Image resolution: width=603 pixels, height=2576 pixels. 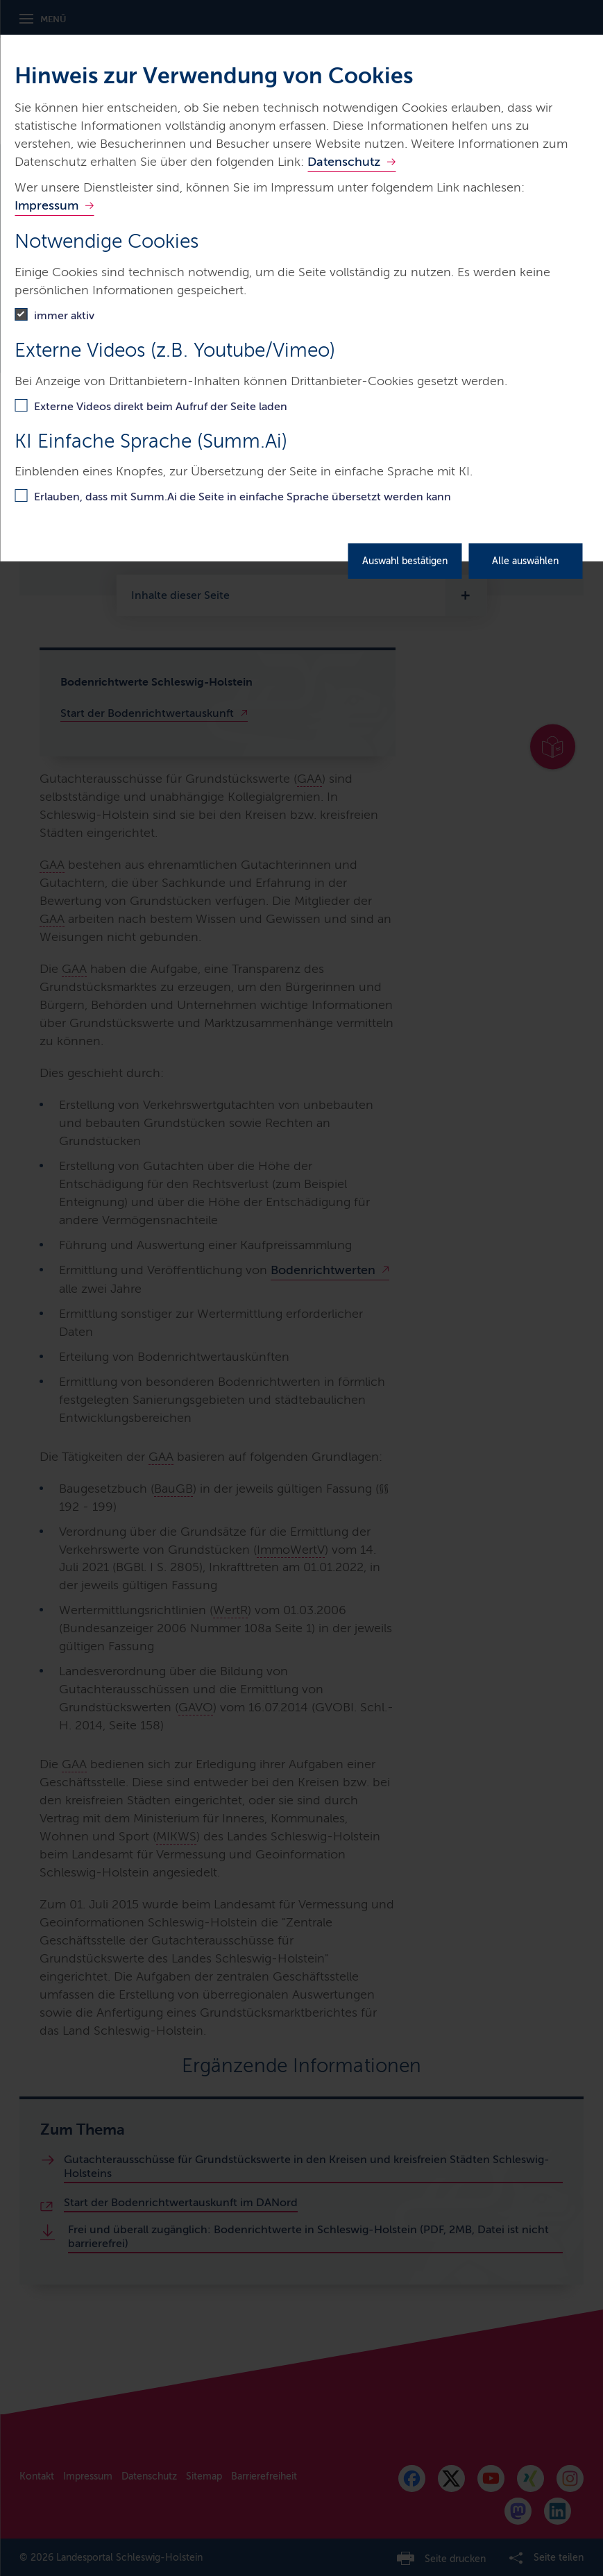 I want to click on Auswahl bestätigen, so click(x=405, y=561).